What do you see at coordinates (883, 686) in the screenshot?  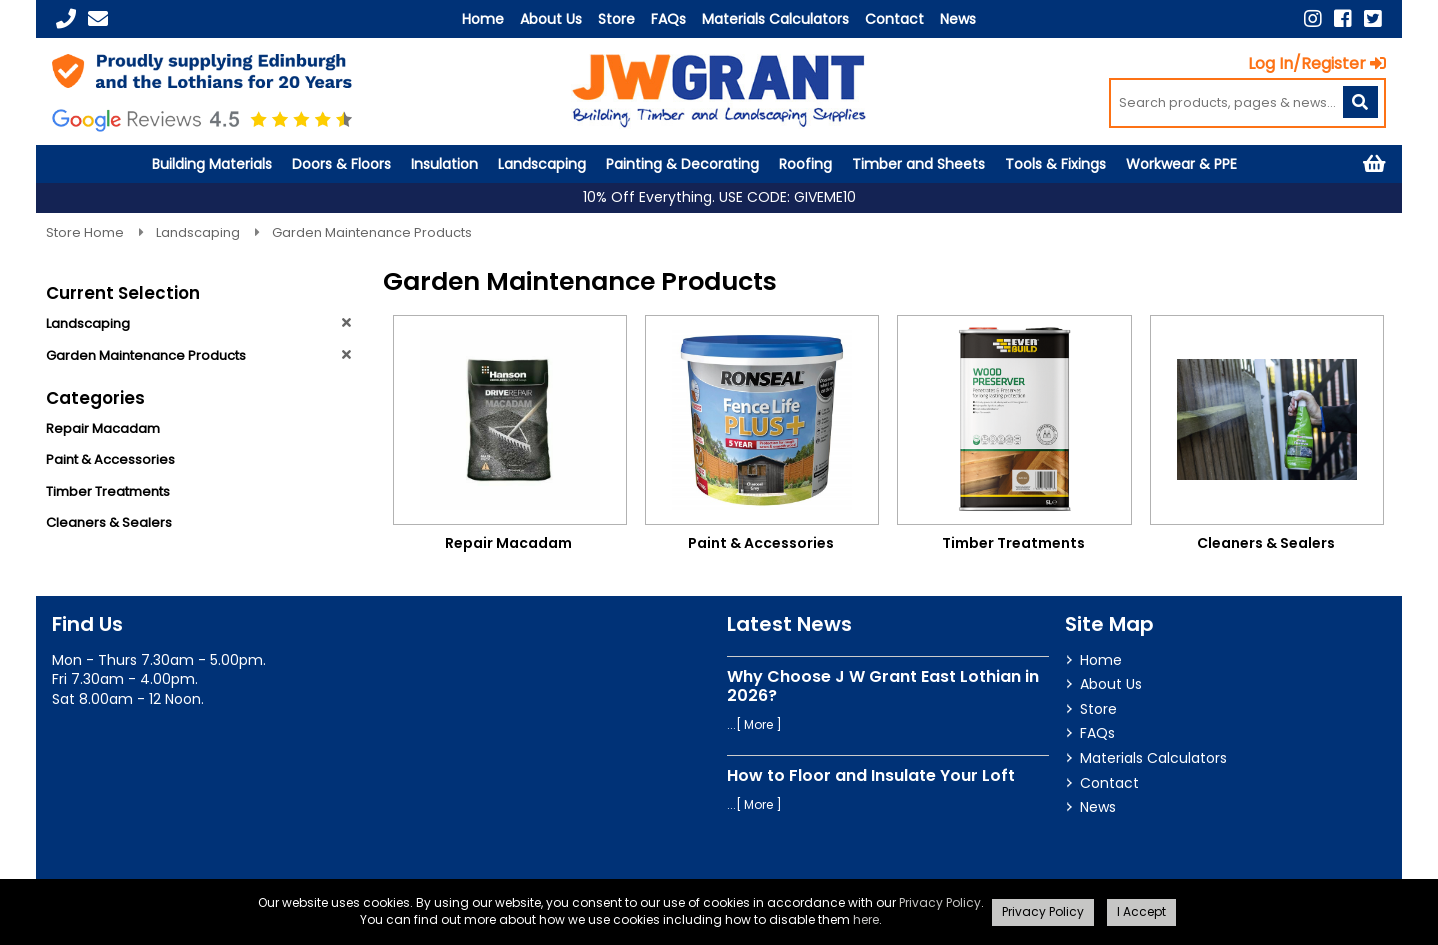 I see `Why Choose J W Grant East Lothian in 2026?` at bounding box center [883, 686].